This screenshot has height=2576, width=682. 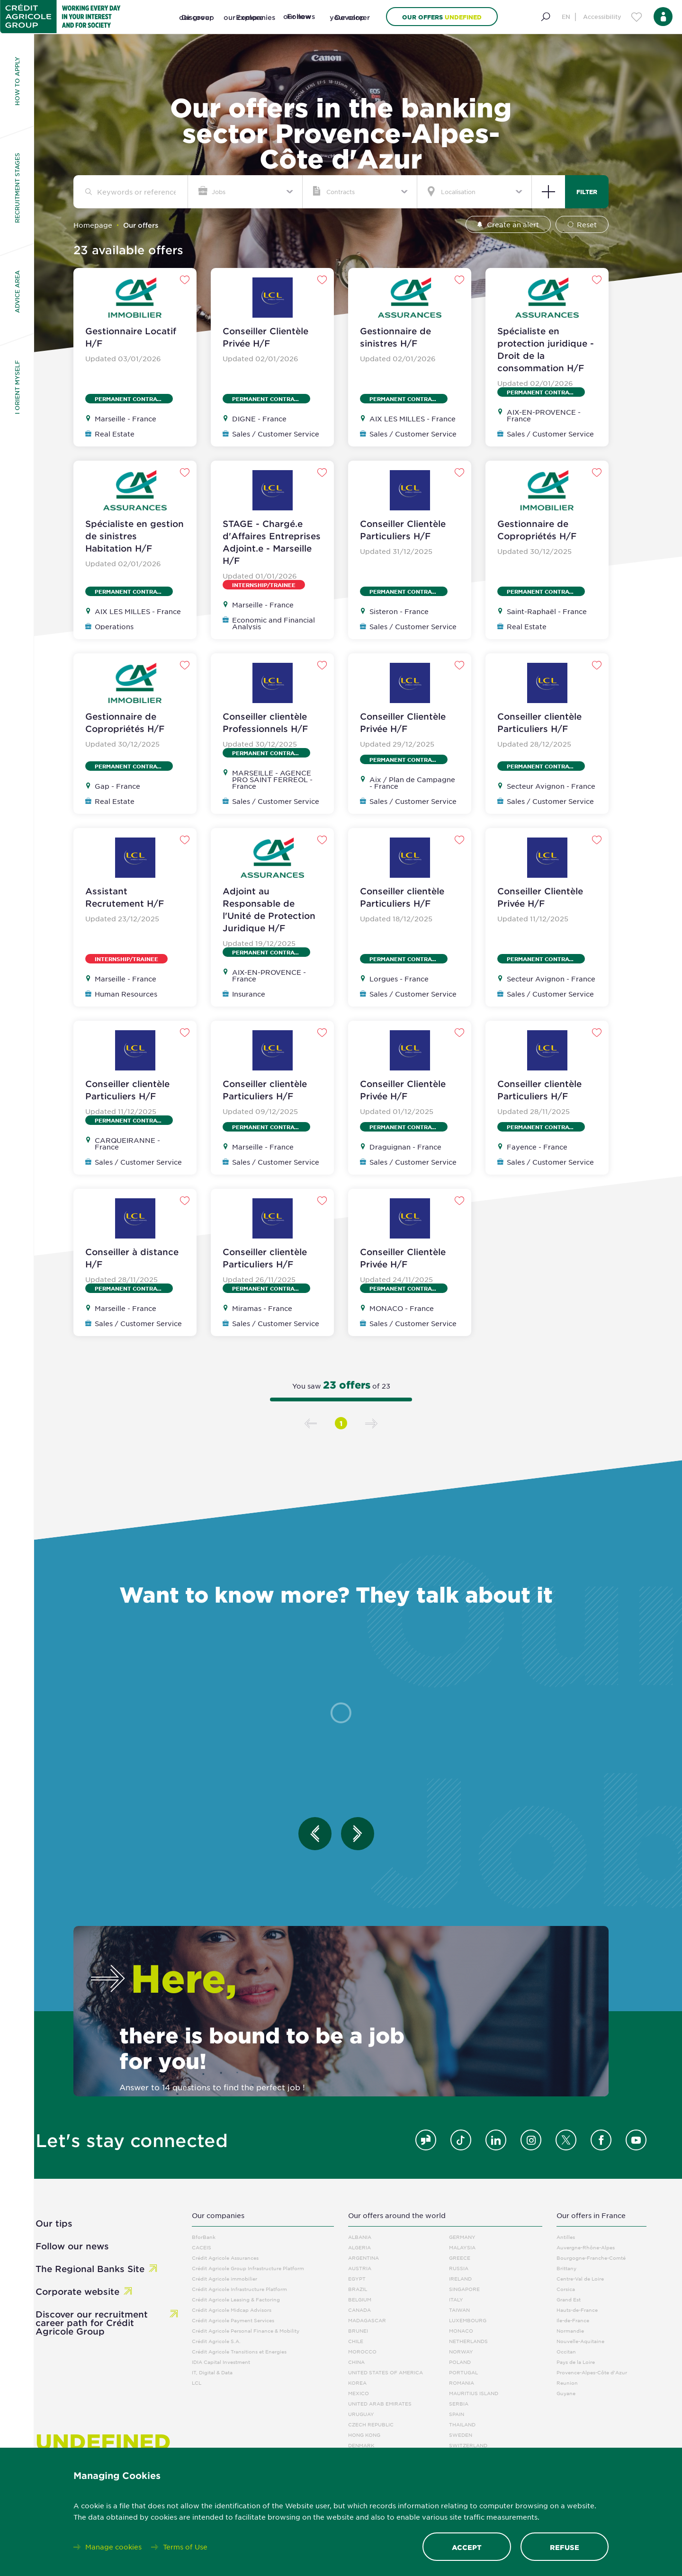 What do you see at coordinates (248, 2268) in the screenshot?
I see `Crédit Agricole Group Infrastructure Platform` at bounding box center [248, 2268].